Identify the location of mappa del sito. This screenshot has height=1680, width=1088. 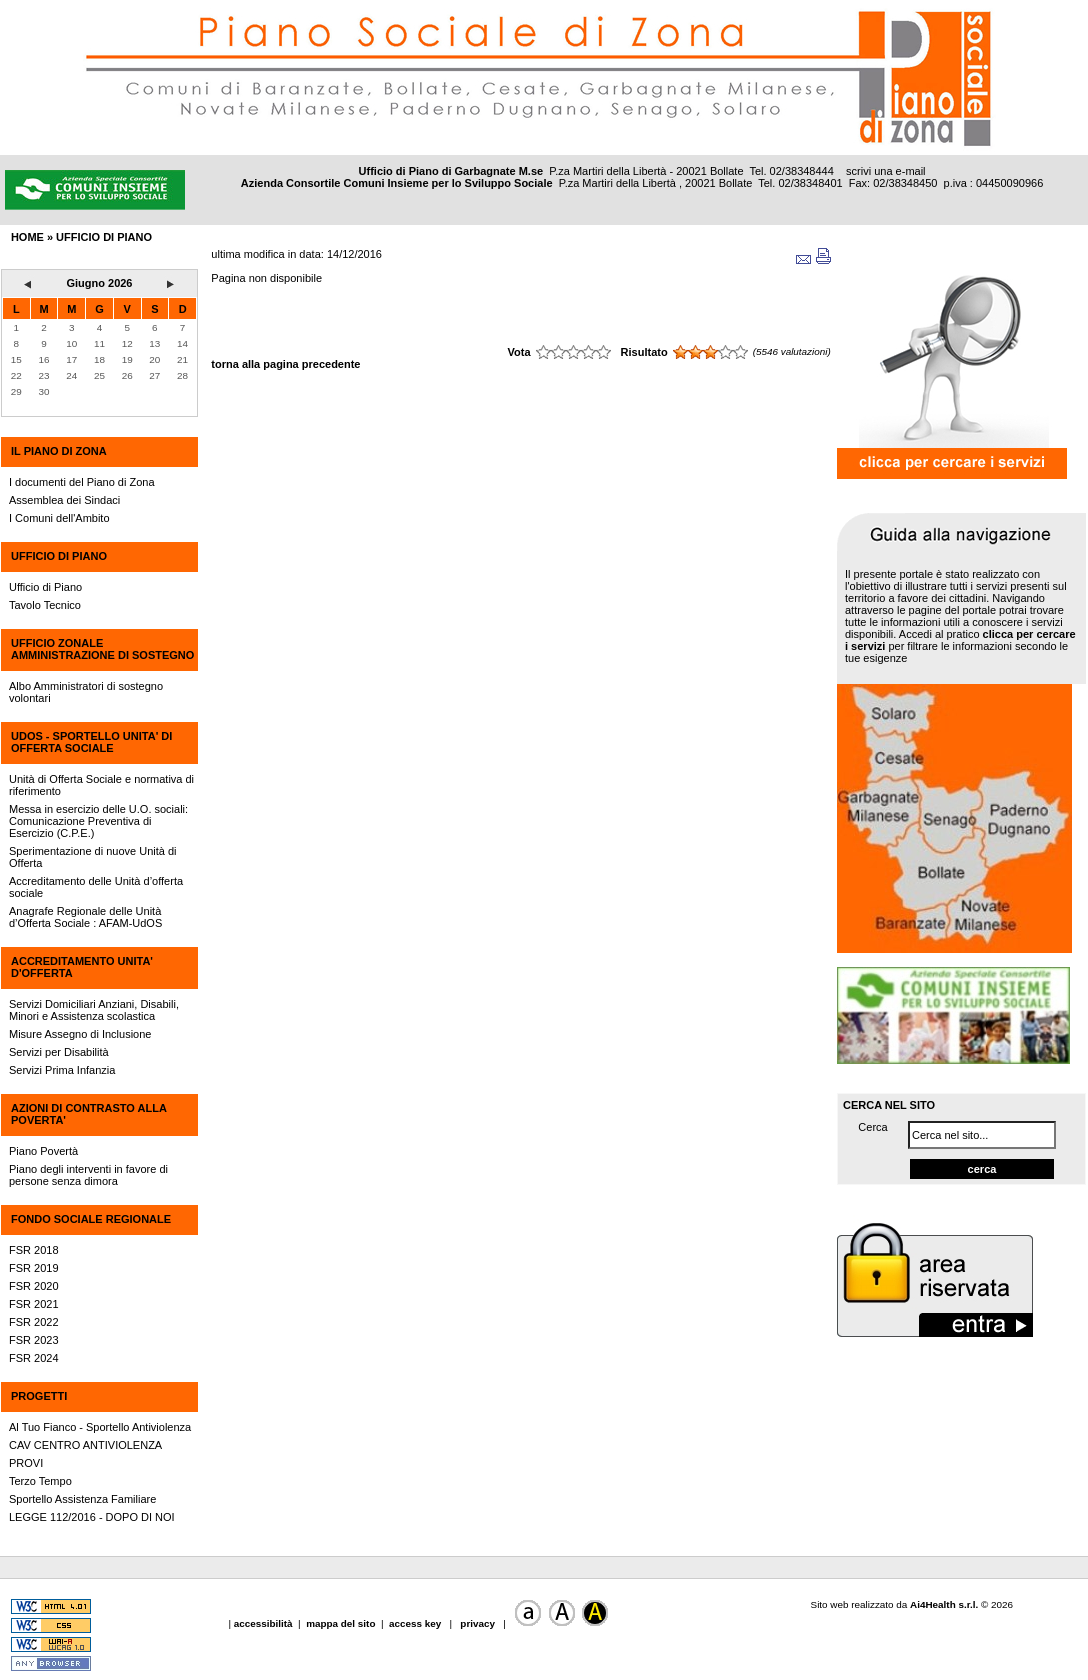
(340, 1623).